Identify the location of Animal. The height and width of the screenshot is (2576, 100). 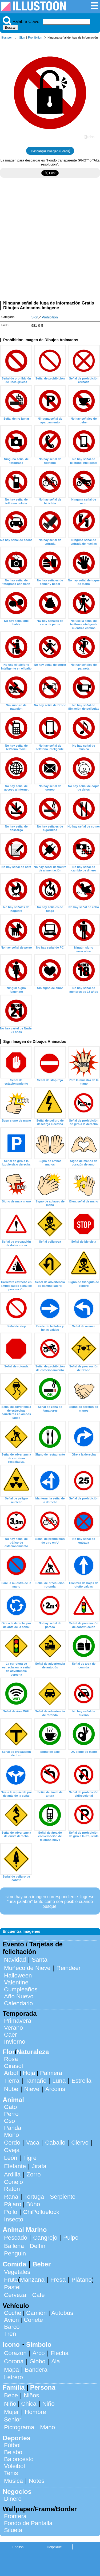
(13, 2099).